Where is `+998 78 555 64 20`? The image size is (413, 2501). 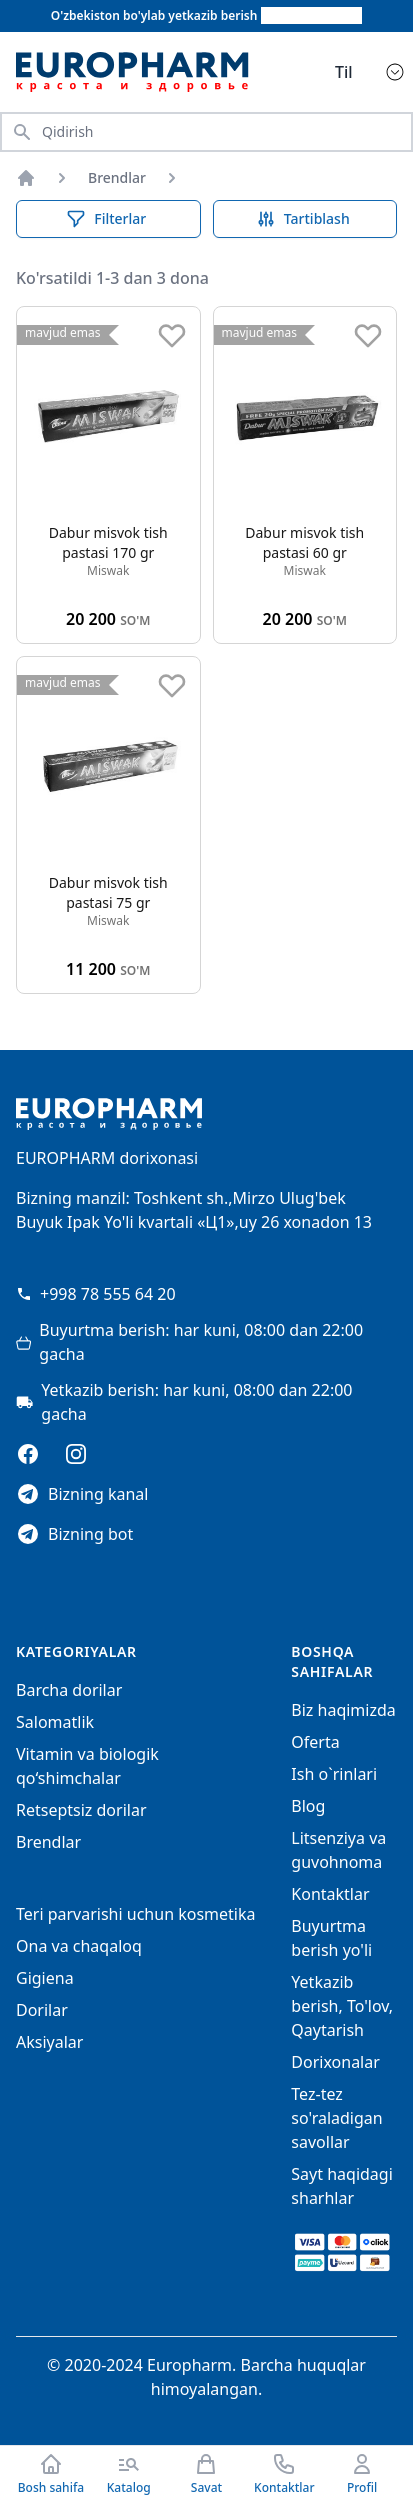 +998 78 555 64 20 is located at coordinates (96, 1294).